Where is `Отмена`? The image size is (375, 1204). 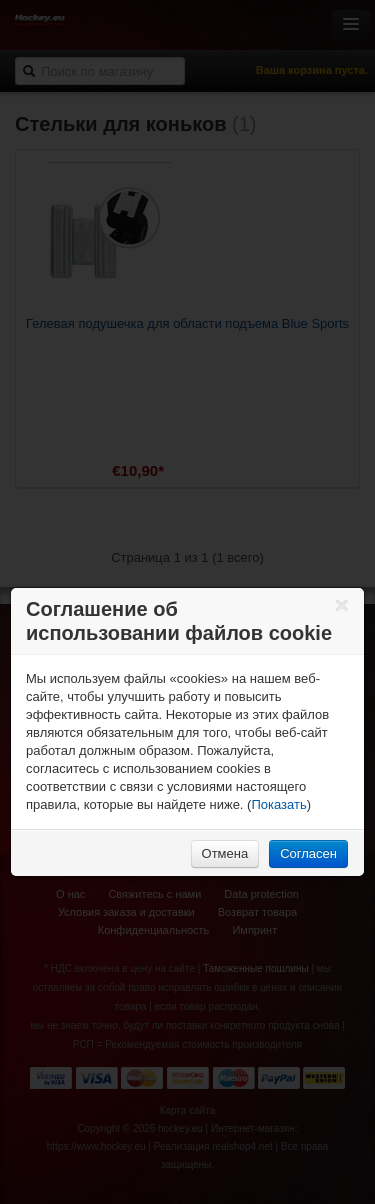
Отмена is located at coordinates (225, 853).